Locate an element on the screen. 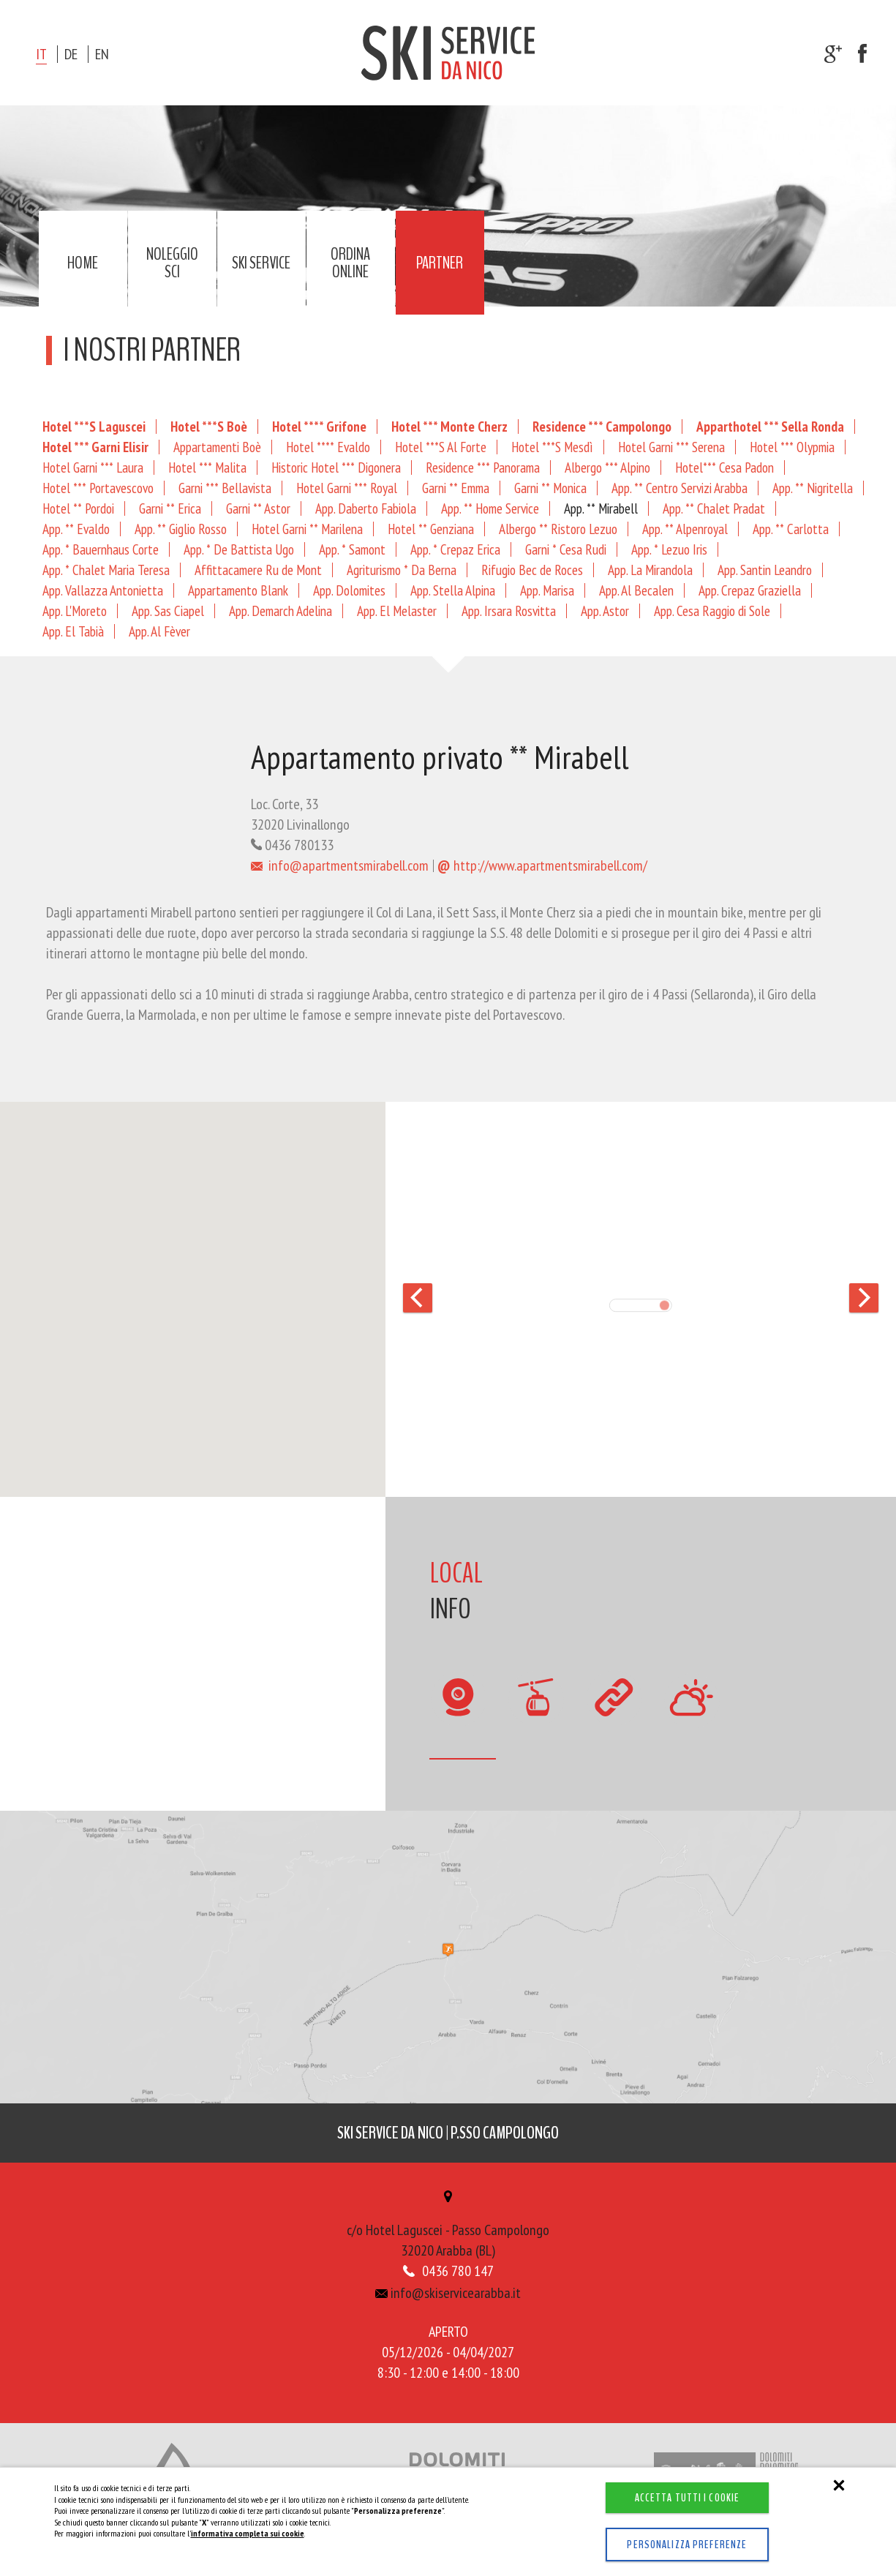 The height and width of the screenshot is (2576, 896). App. ** Nigritella is located at coordinates (812, 487).